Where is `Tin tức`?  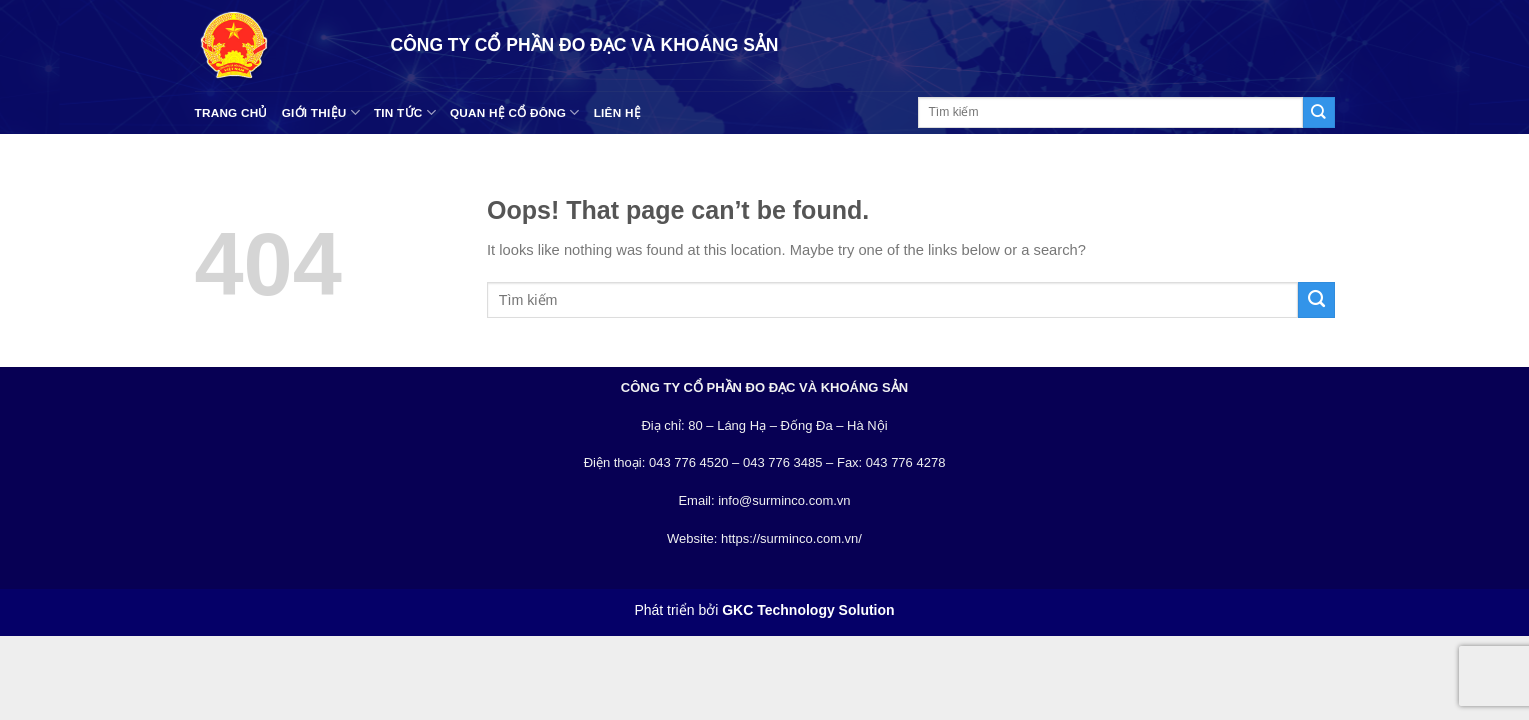
Tin tức is located at coordinates (405, 112).